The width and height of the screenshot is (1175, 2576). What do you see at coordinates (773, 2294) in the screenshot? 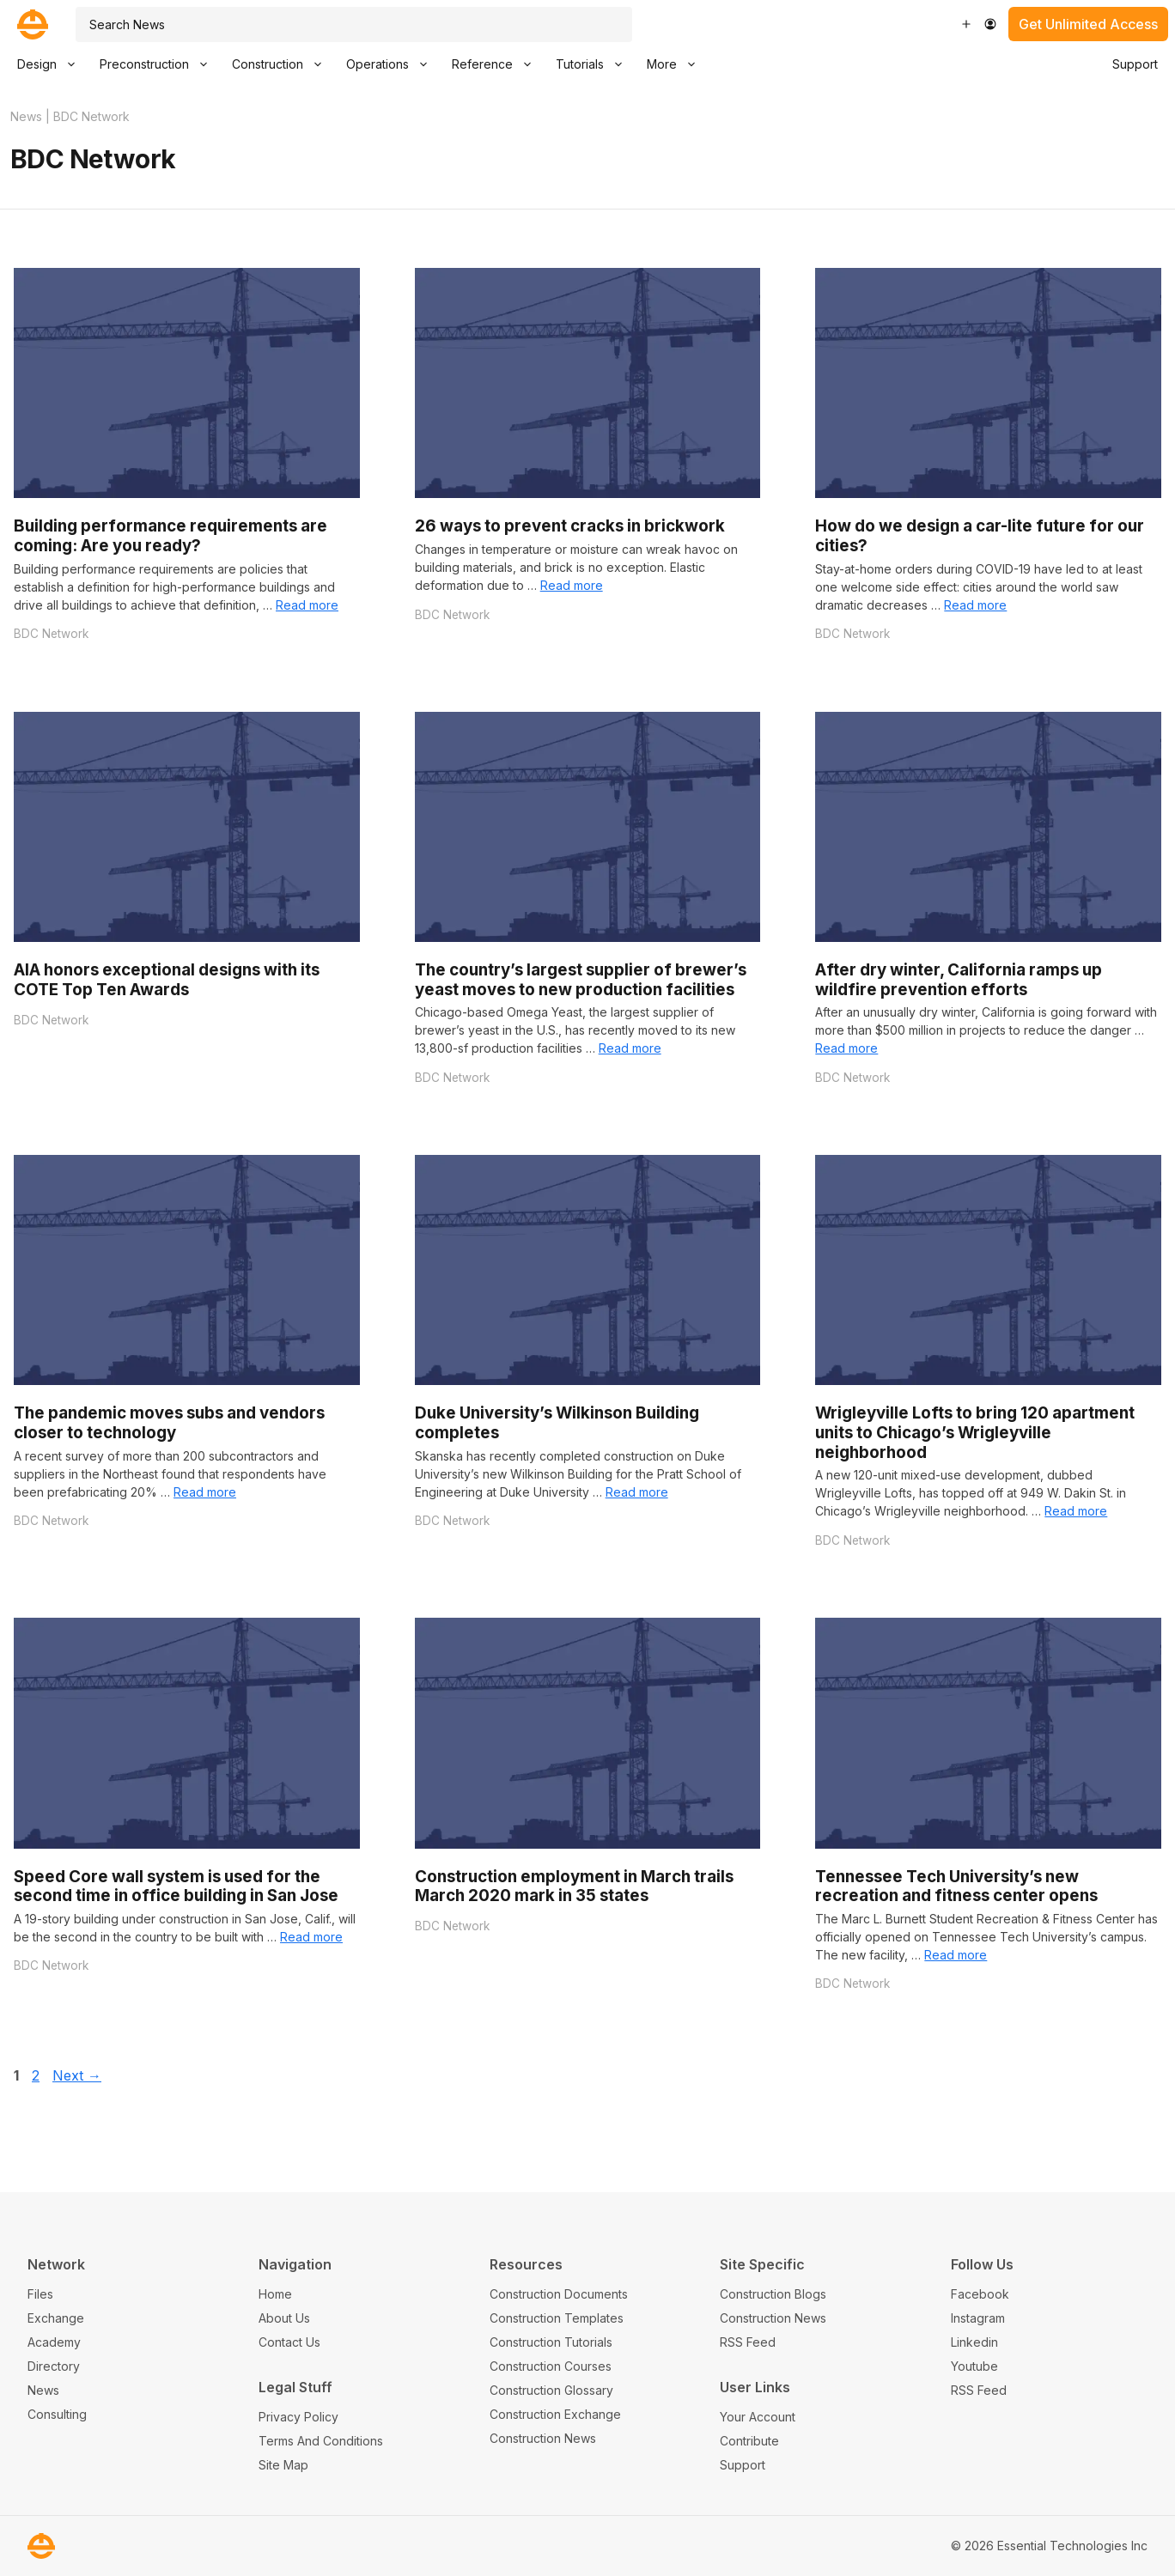
I see `Construction Blogs` at bounding box center [773, 2294].